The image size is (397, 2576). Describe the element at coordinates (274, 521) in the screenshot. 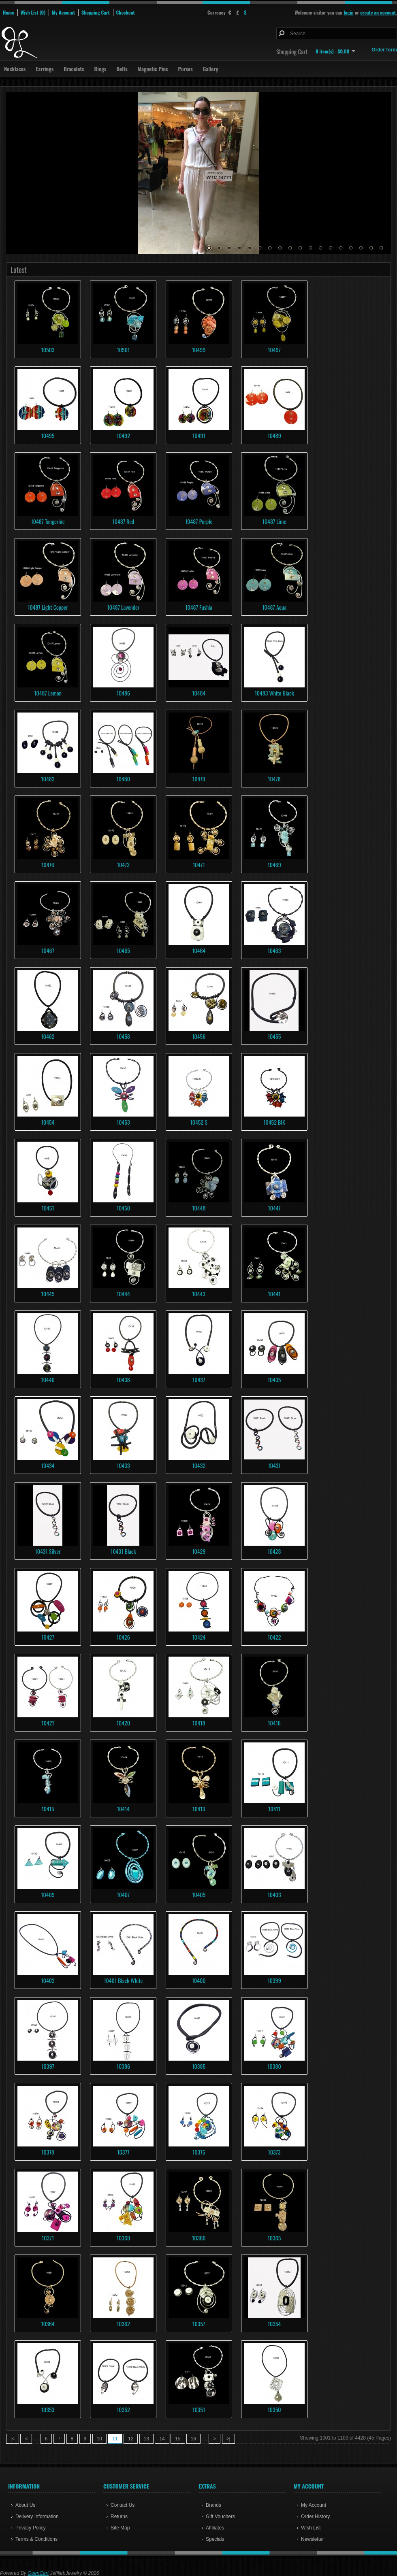

I see `10487 Lime` at that location.